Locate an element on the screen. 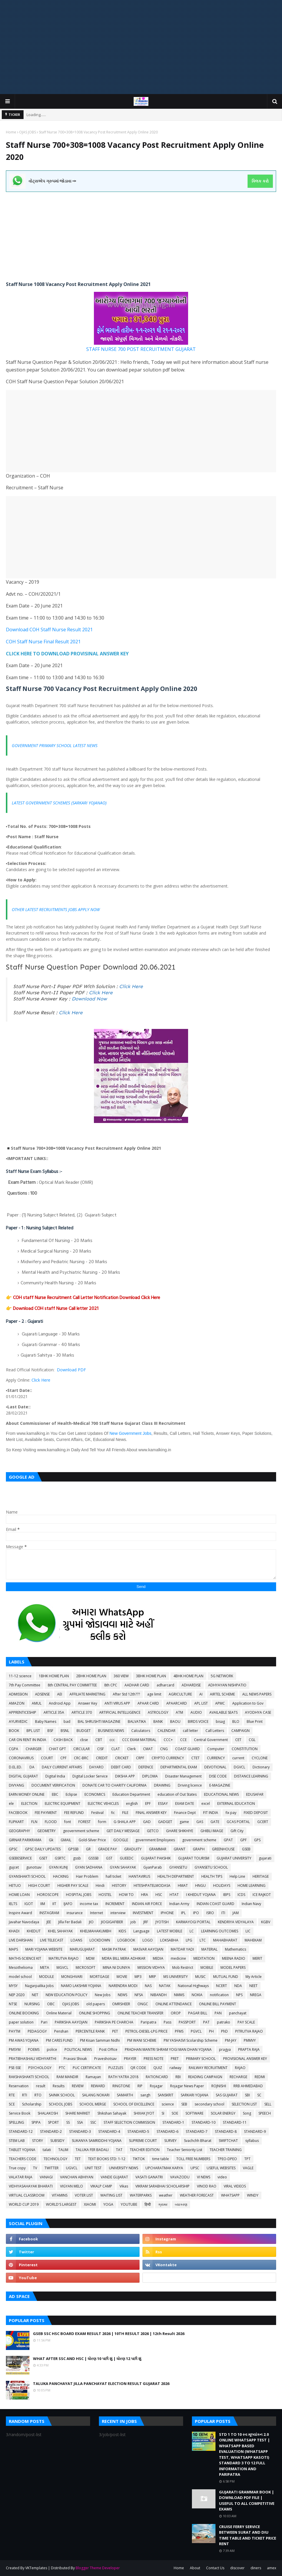 Image resolution: width=282 pixels, height=2576 pixels. New Jobs is located at coordinates (102, 1994).